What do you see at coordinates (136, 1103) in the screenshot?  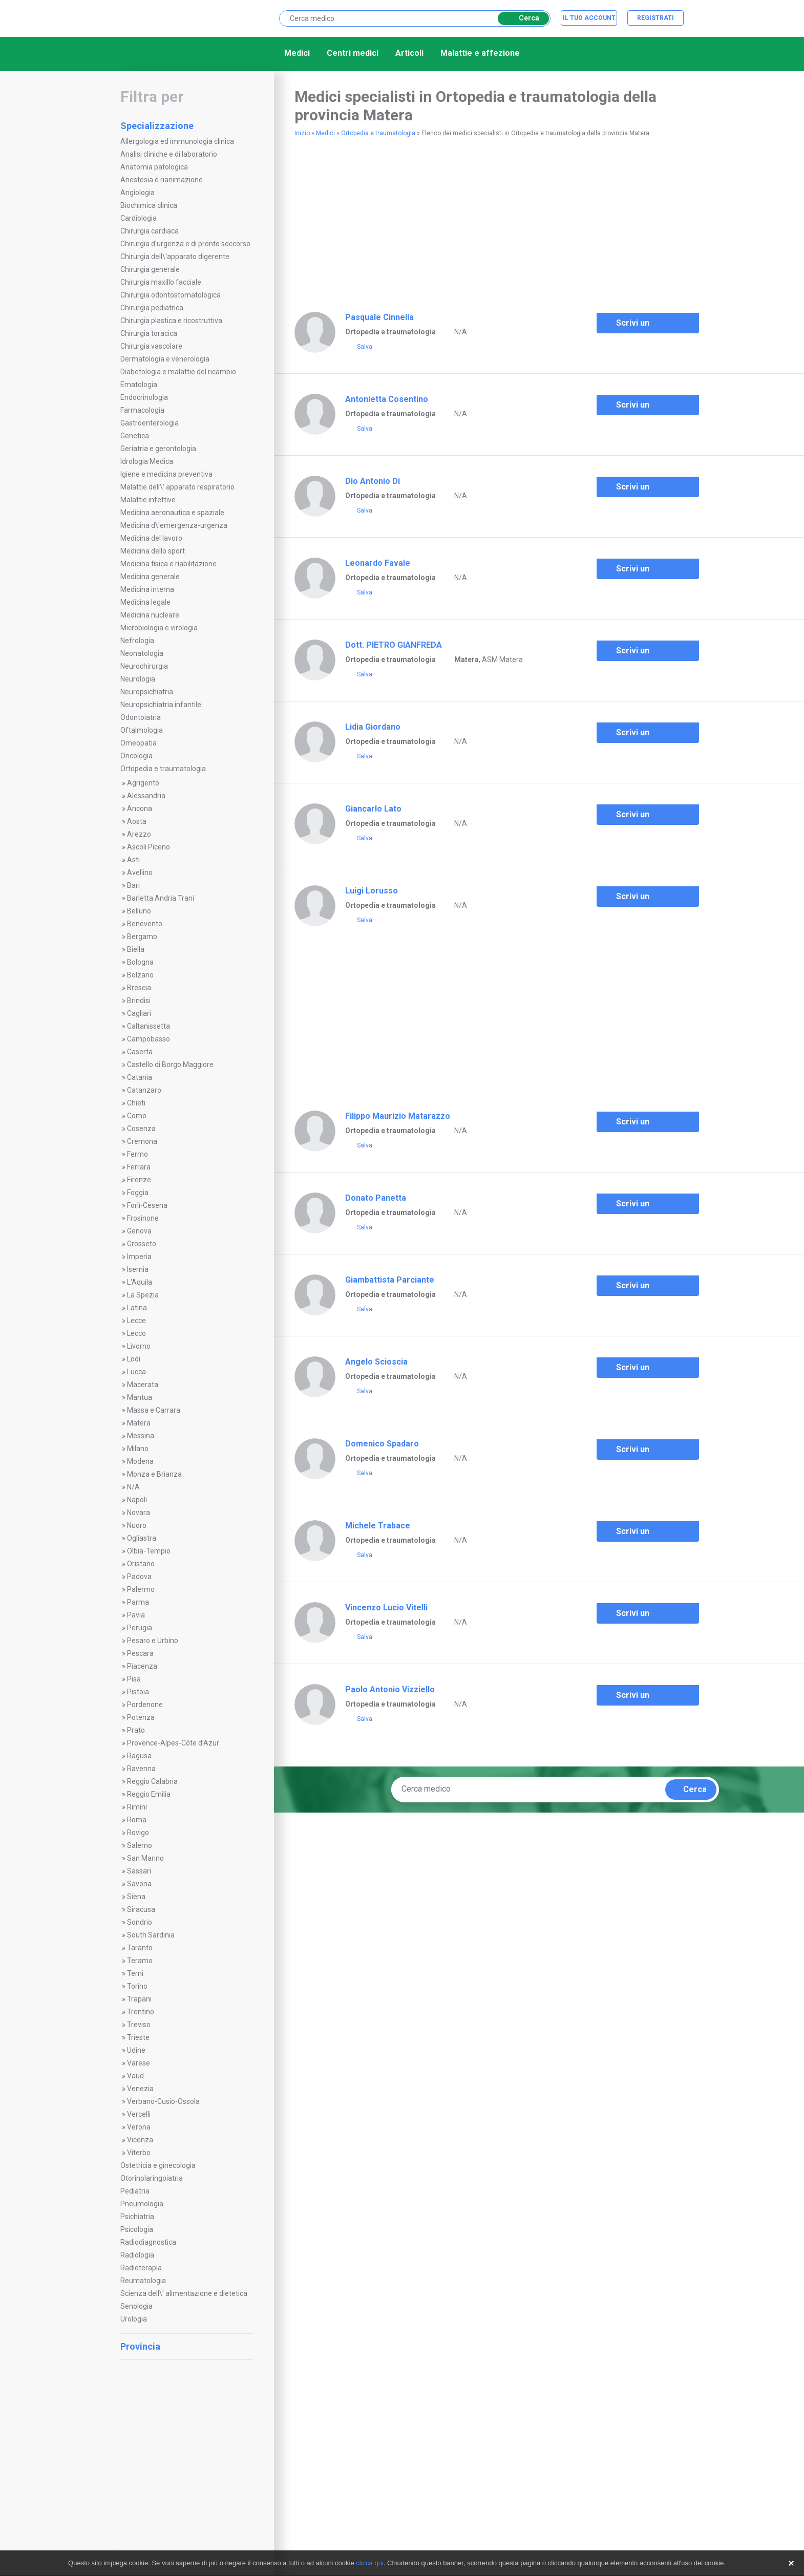 I see `Chieti` at bounding box center [136, 1103].